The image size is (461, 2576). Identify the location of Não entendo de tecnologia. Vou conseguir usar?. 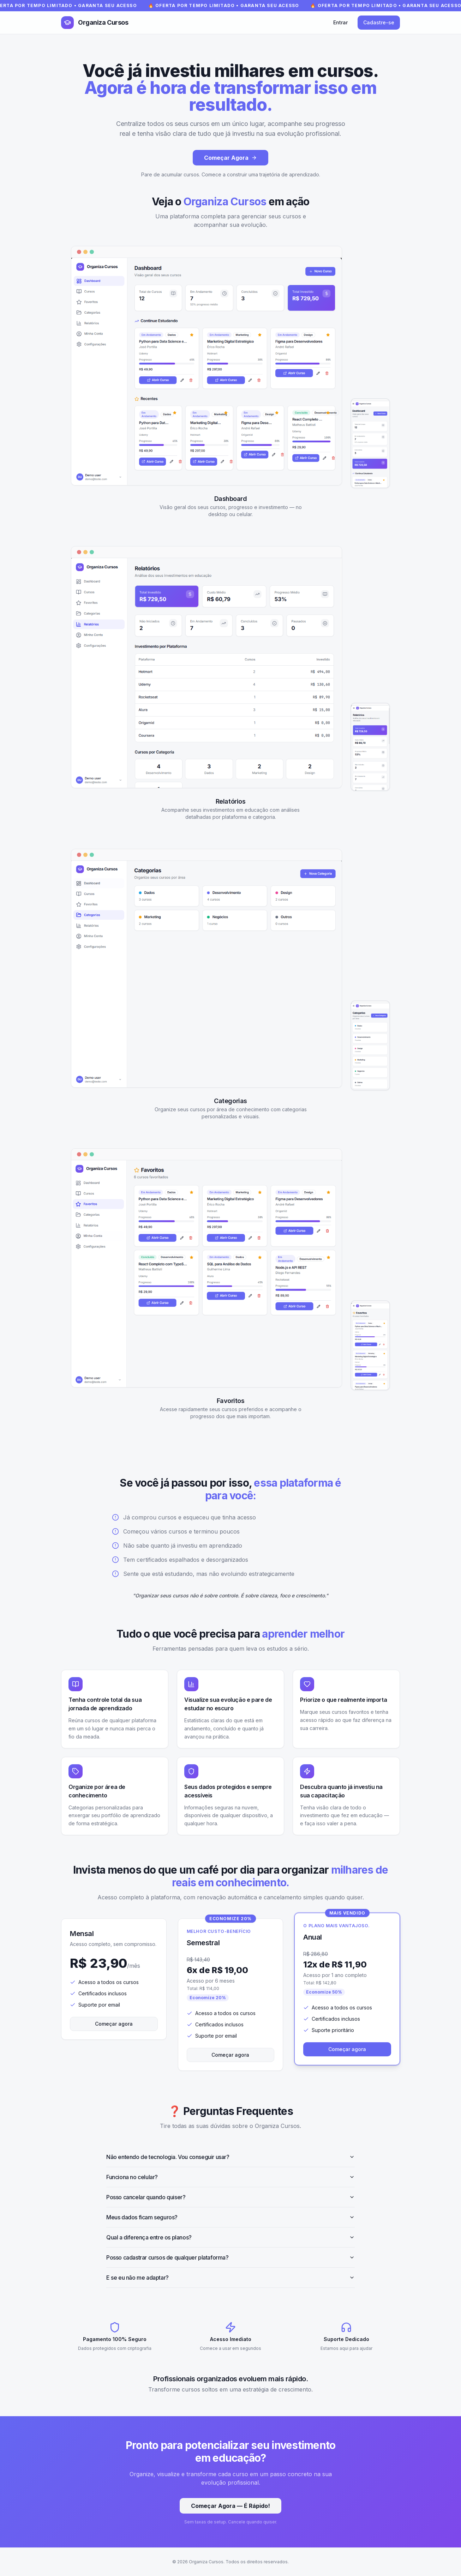
(230, 2156).